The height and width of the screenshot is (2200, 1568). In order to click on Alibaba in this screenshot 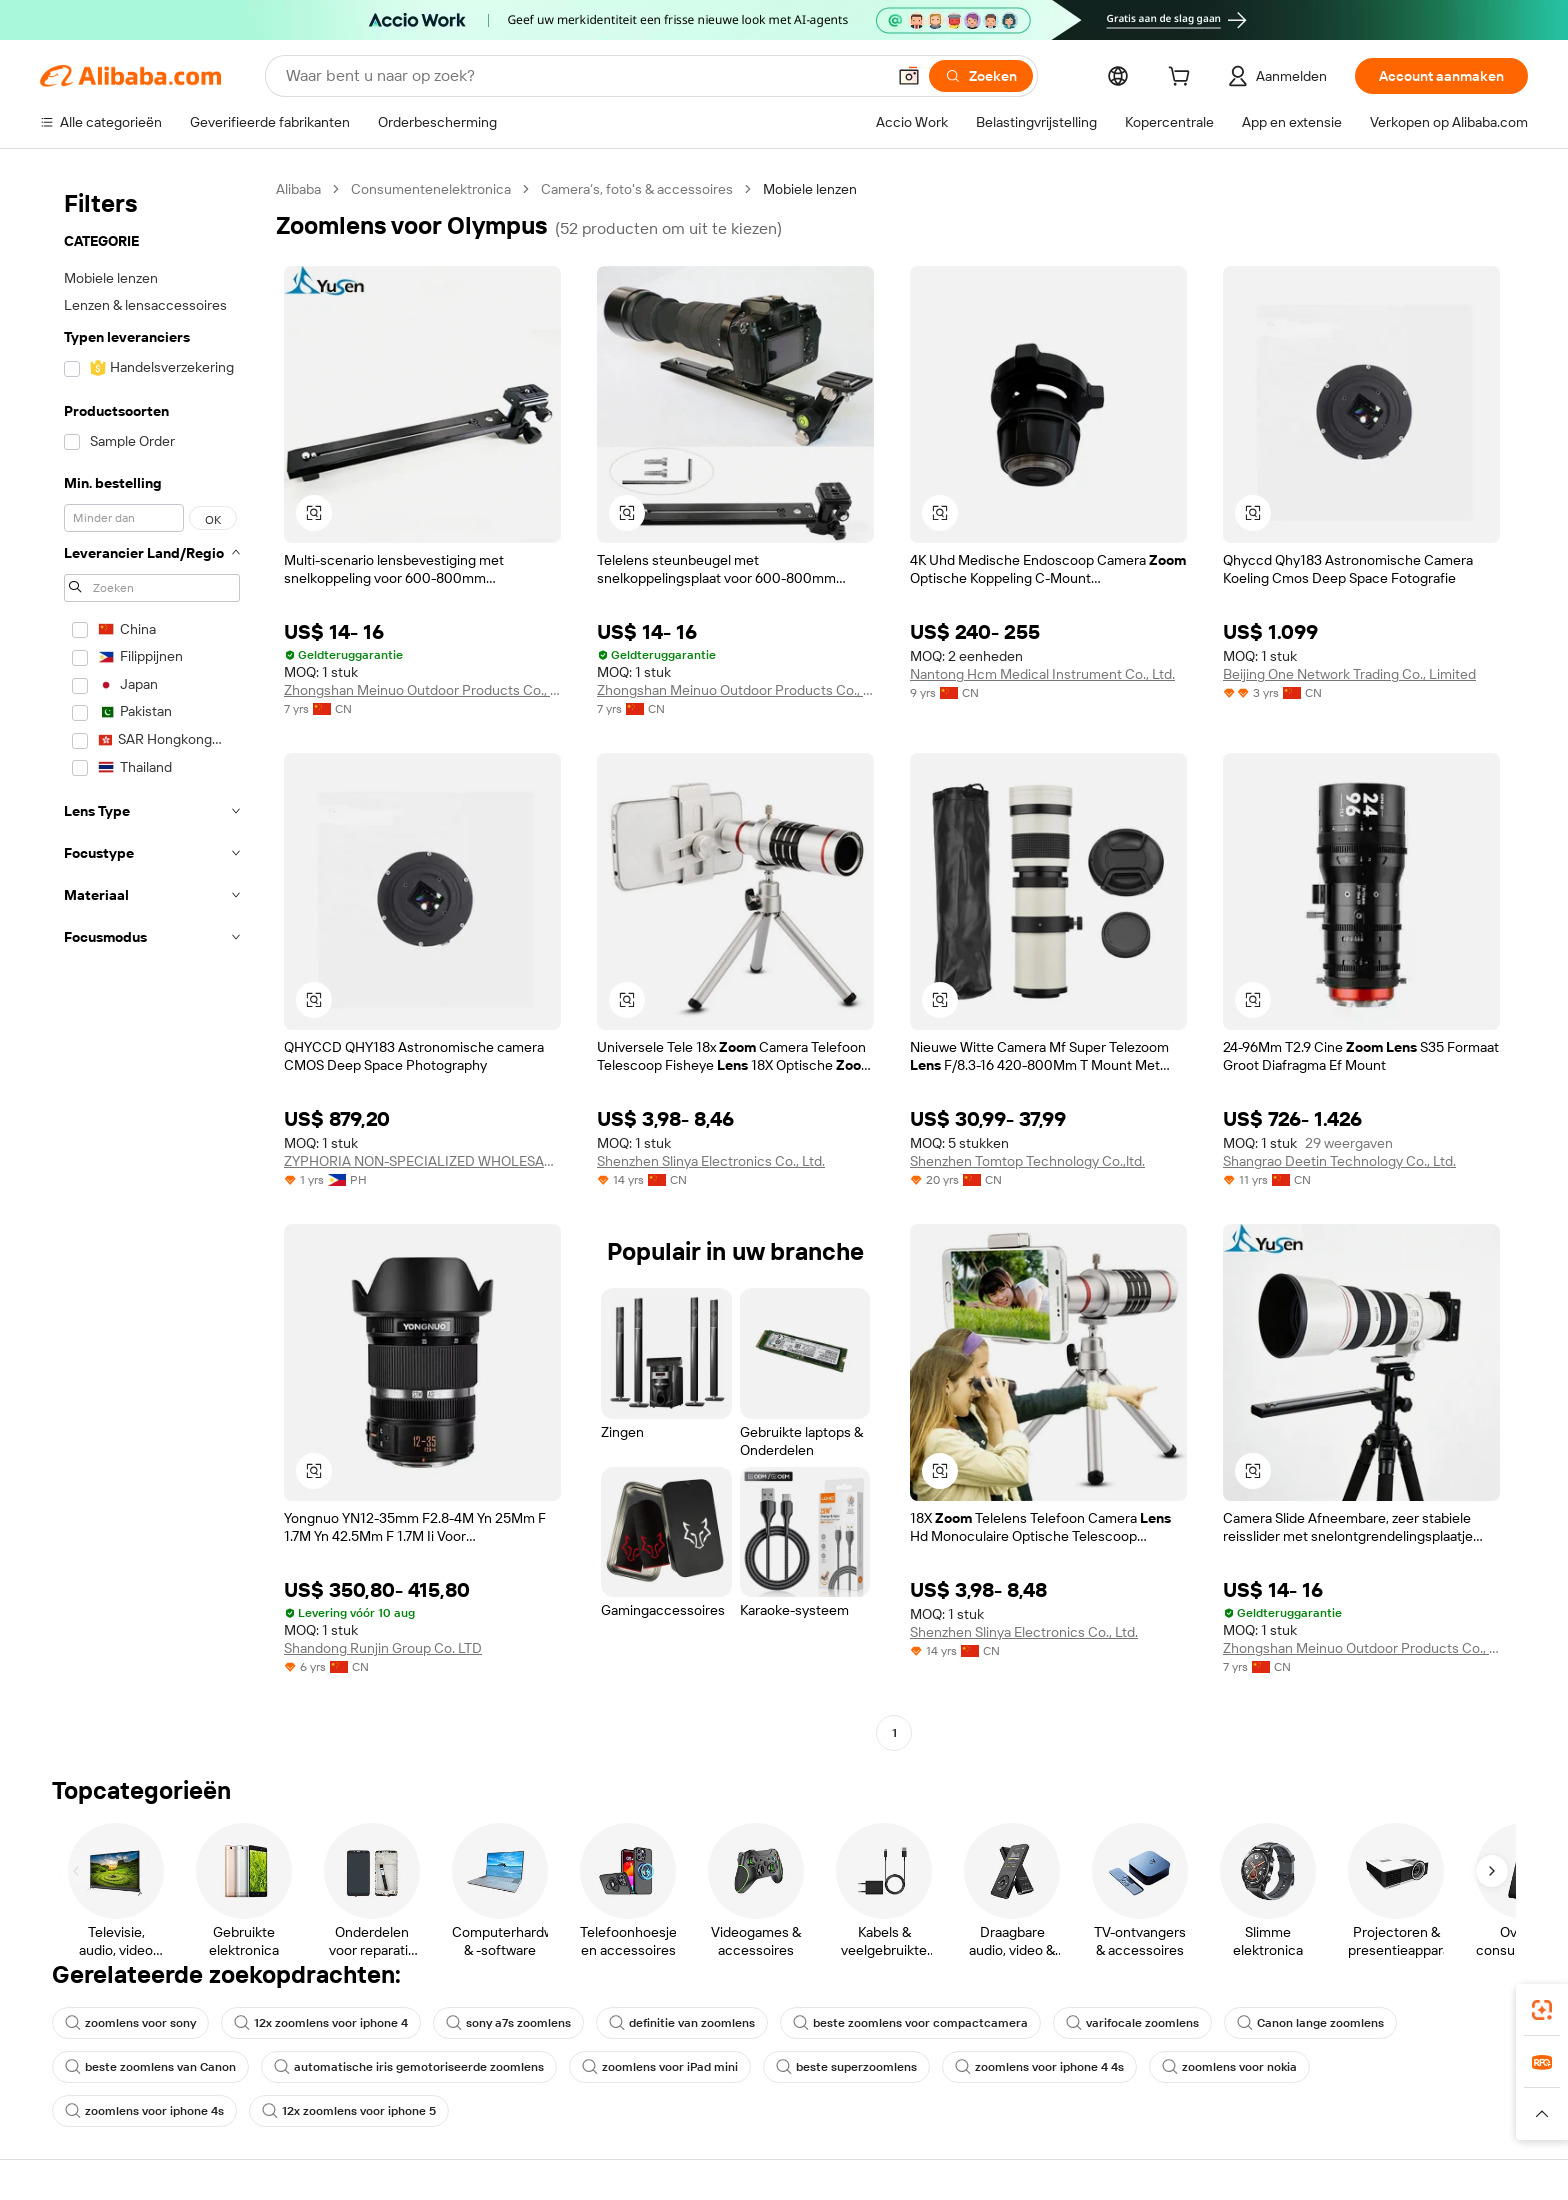, I will do `click(298, 189)`.